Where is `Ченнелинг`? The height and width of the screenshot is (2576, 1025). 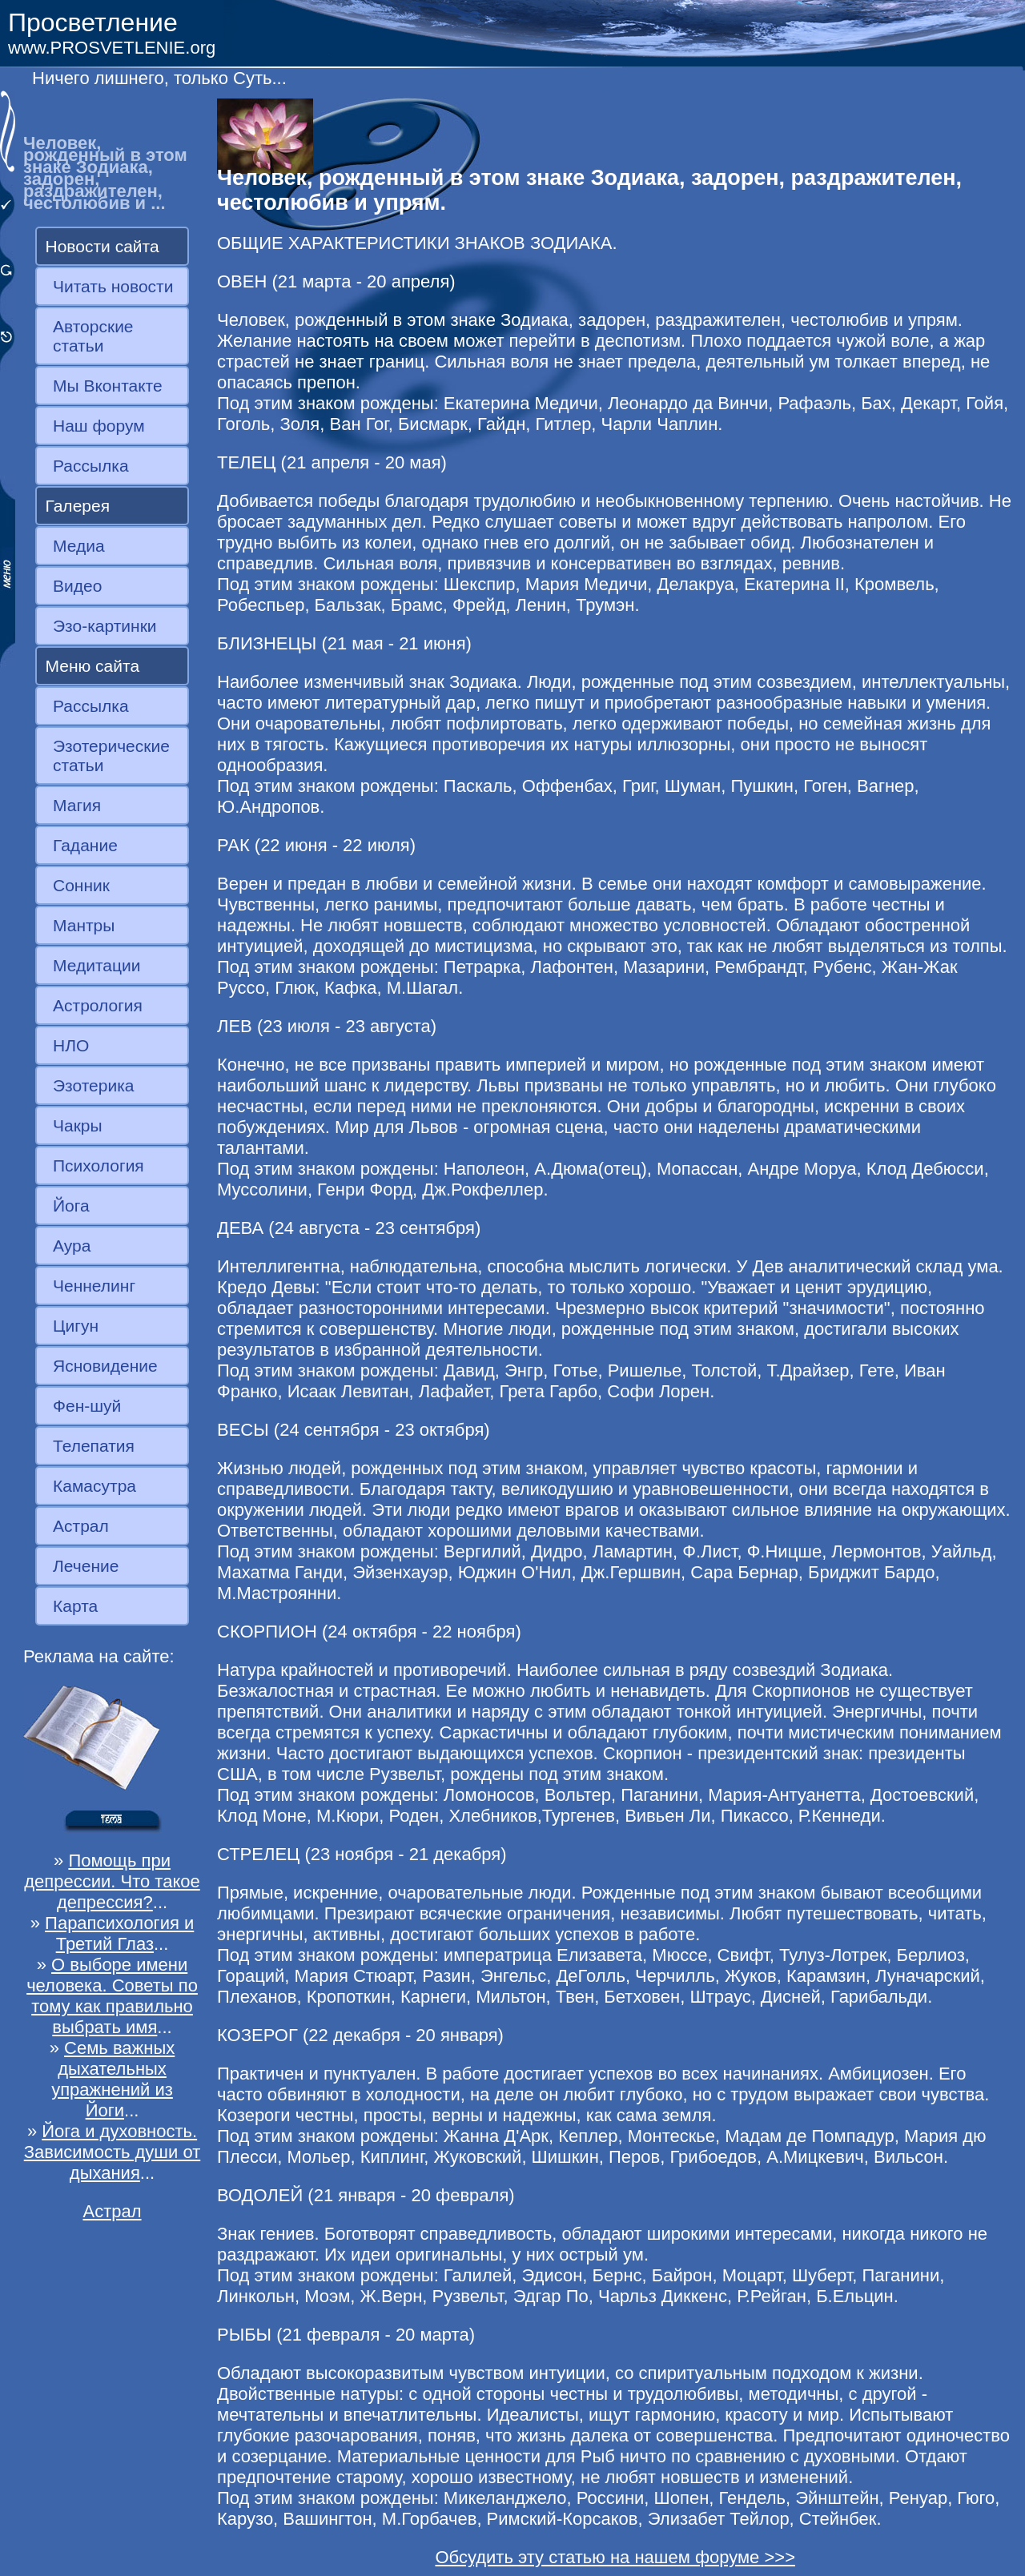
Ченнелинг is located at coordinates (94, 1285).